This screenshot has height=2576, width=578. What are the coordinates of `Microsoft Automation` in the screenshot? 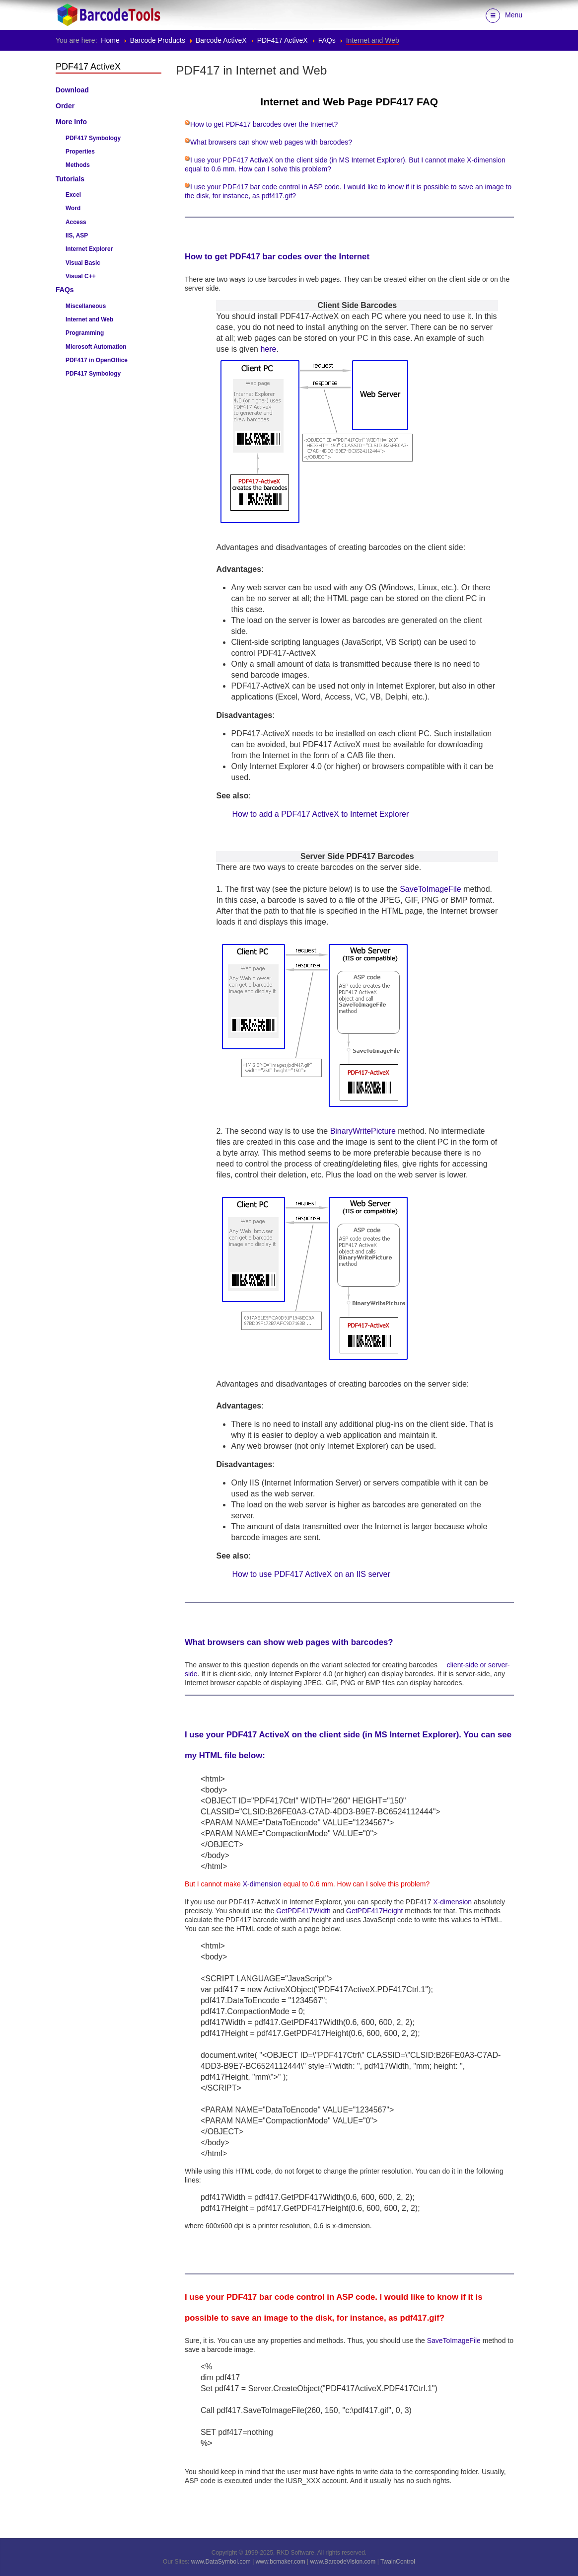 It's located at (96, 346).